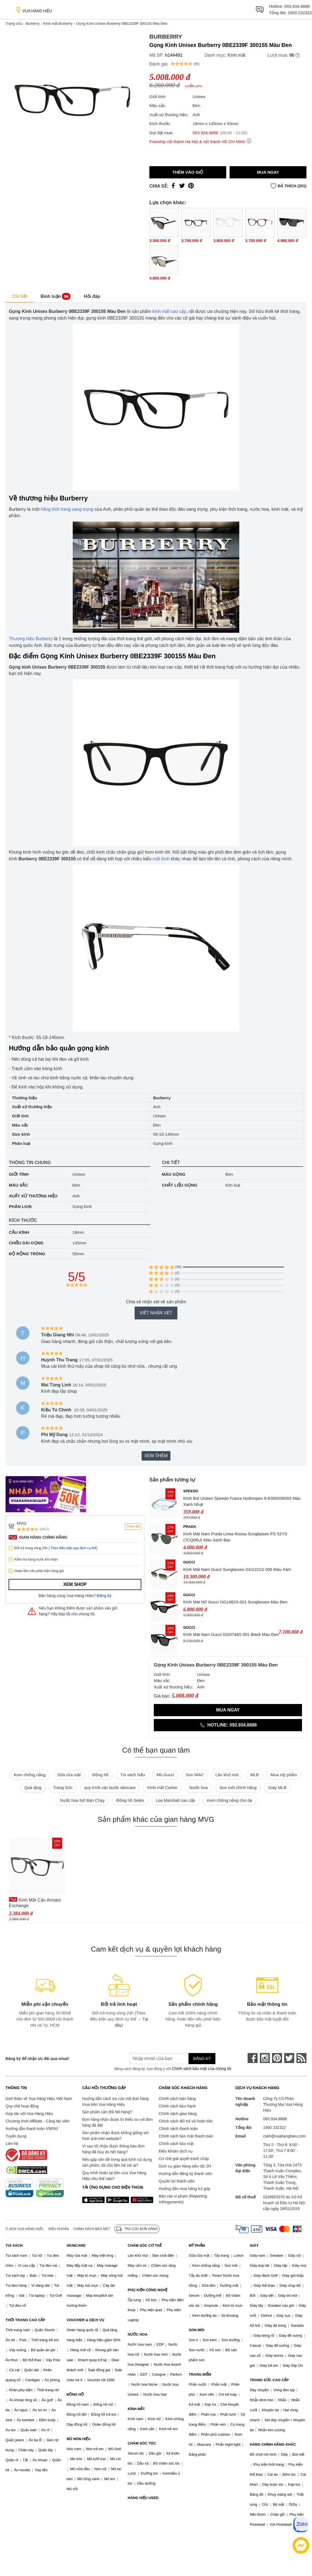 This screenshot has width=312, height=2576. I want to click on Cơ chế giải quyết tranh chấp, so click(184, 2158).